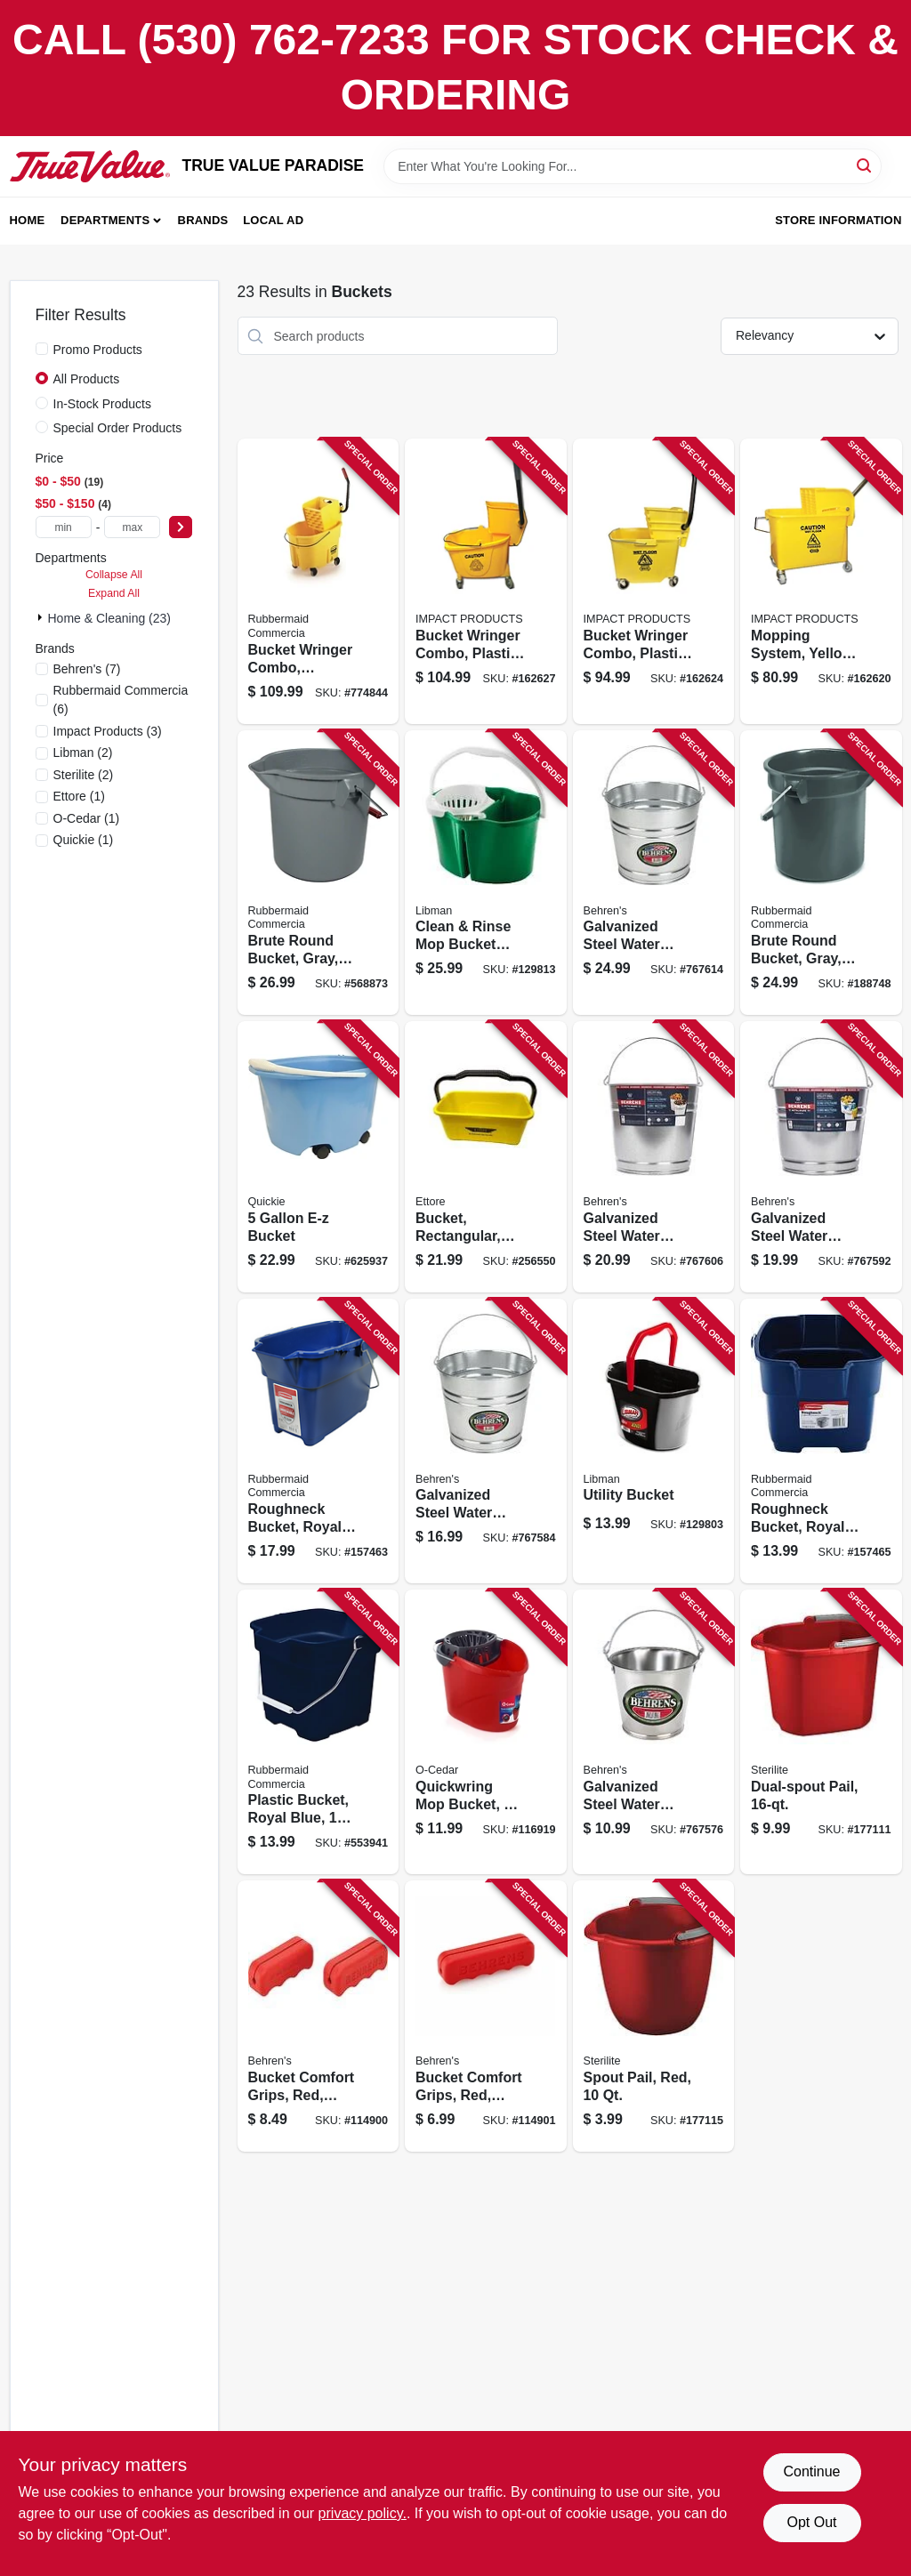 Image resolution: width=911 pixels, height=2576 pixels. What do you see at coordinates (27, 220) in the screenshot?
I see `Home` at bounding box center [27, 220].